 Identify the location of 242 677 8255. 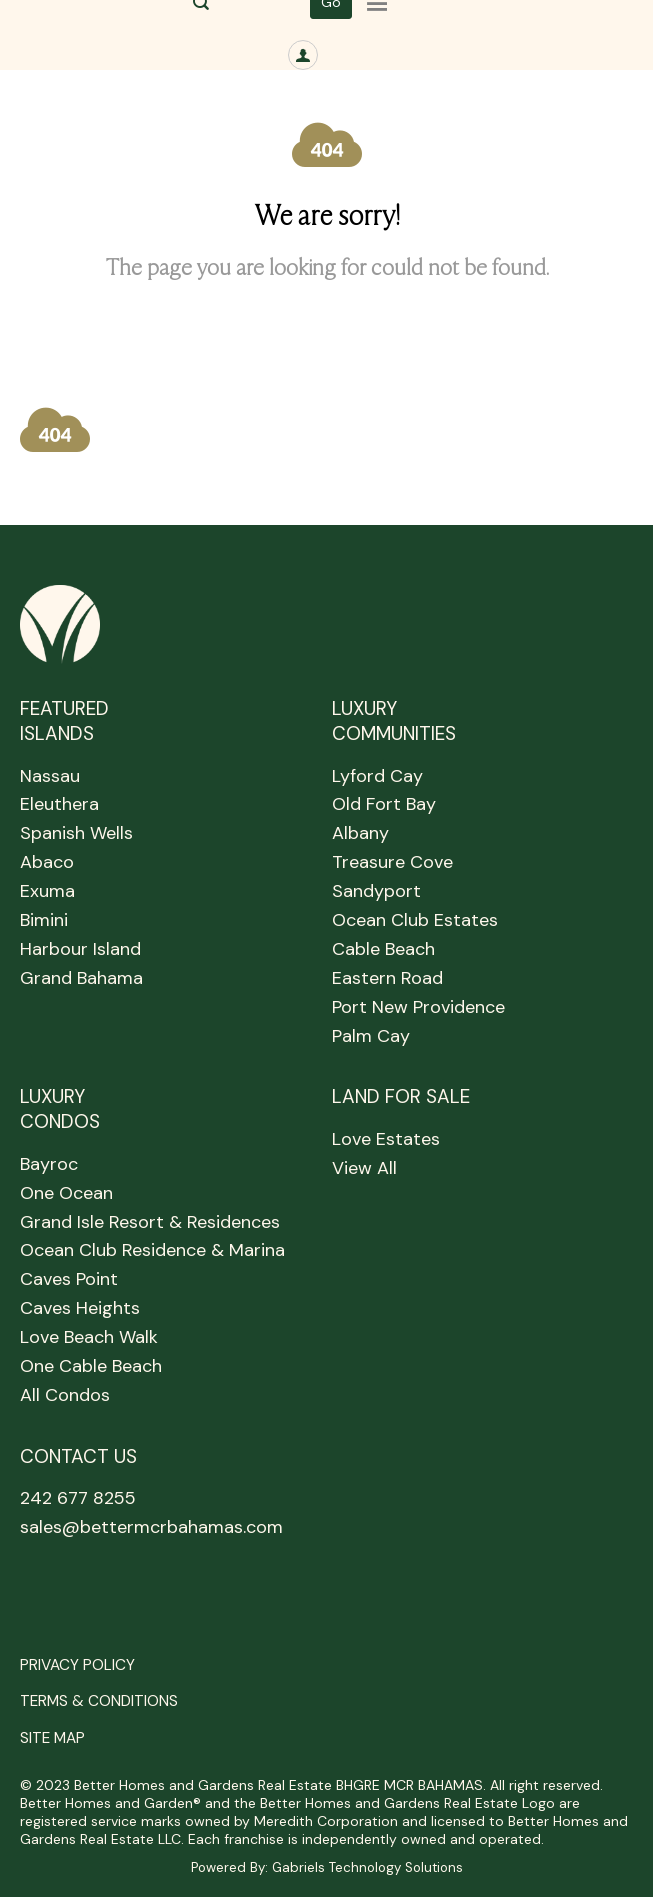
(78, 1498).